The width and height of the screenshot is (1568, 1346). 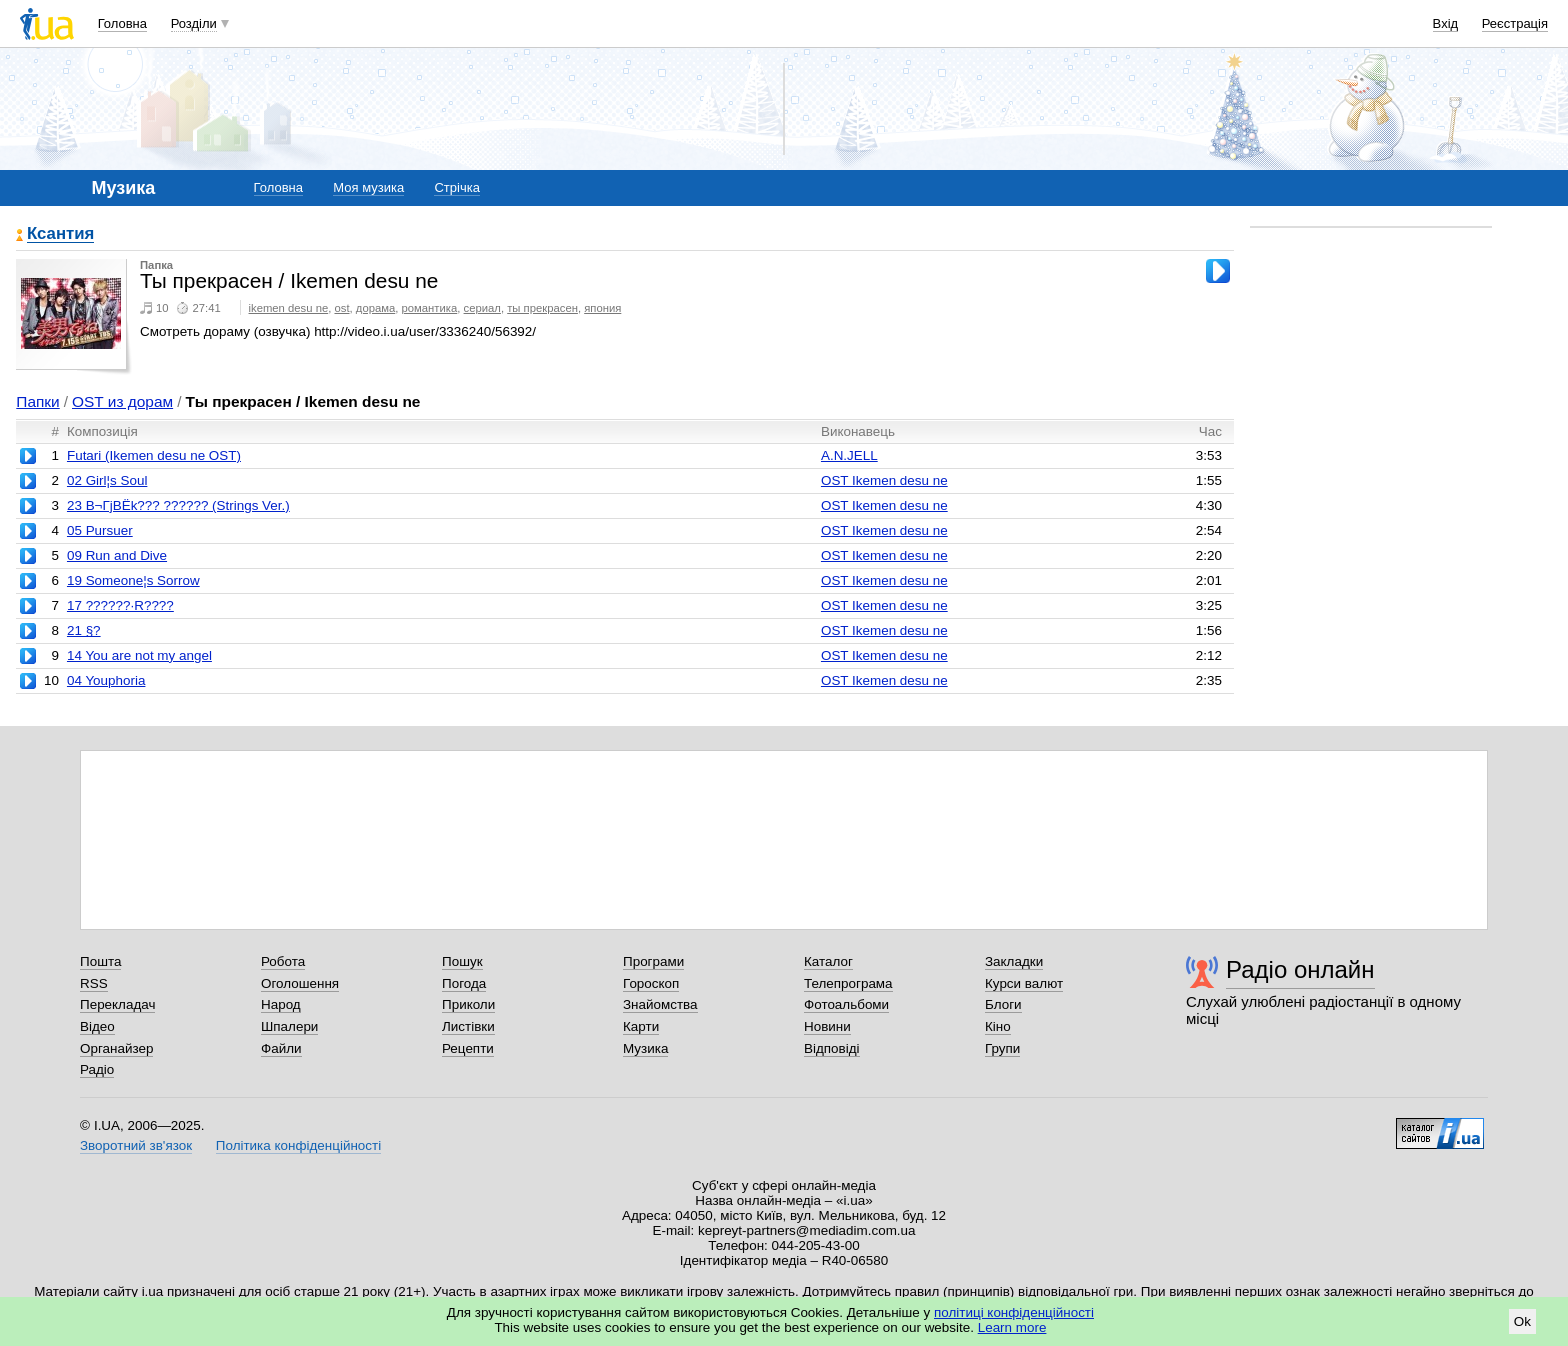 What do you see at coordinates (122, 401) in the screenshot?
I see `OST из дорам` at bounding box center [122, 401].